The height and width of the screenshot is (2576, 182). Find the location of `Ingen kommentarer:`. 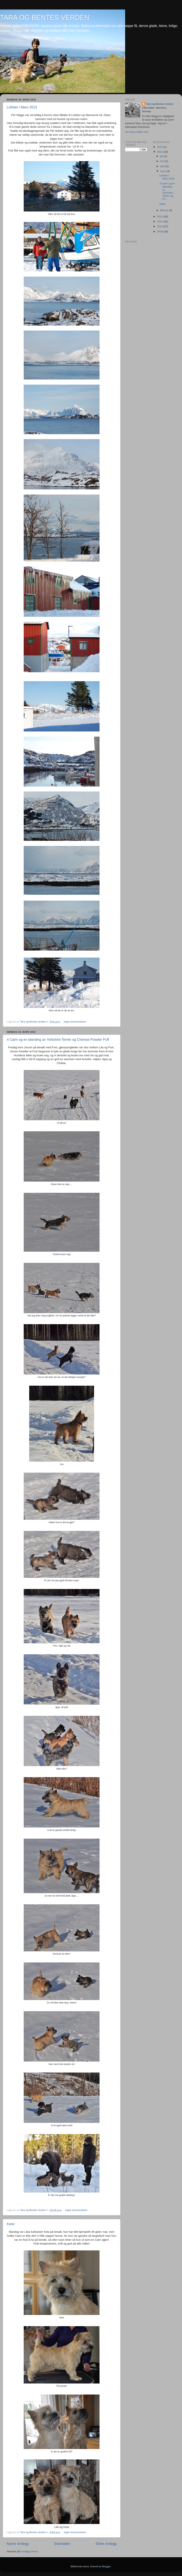

Ingen kommentarer: is located at coordinates (75, 1021).